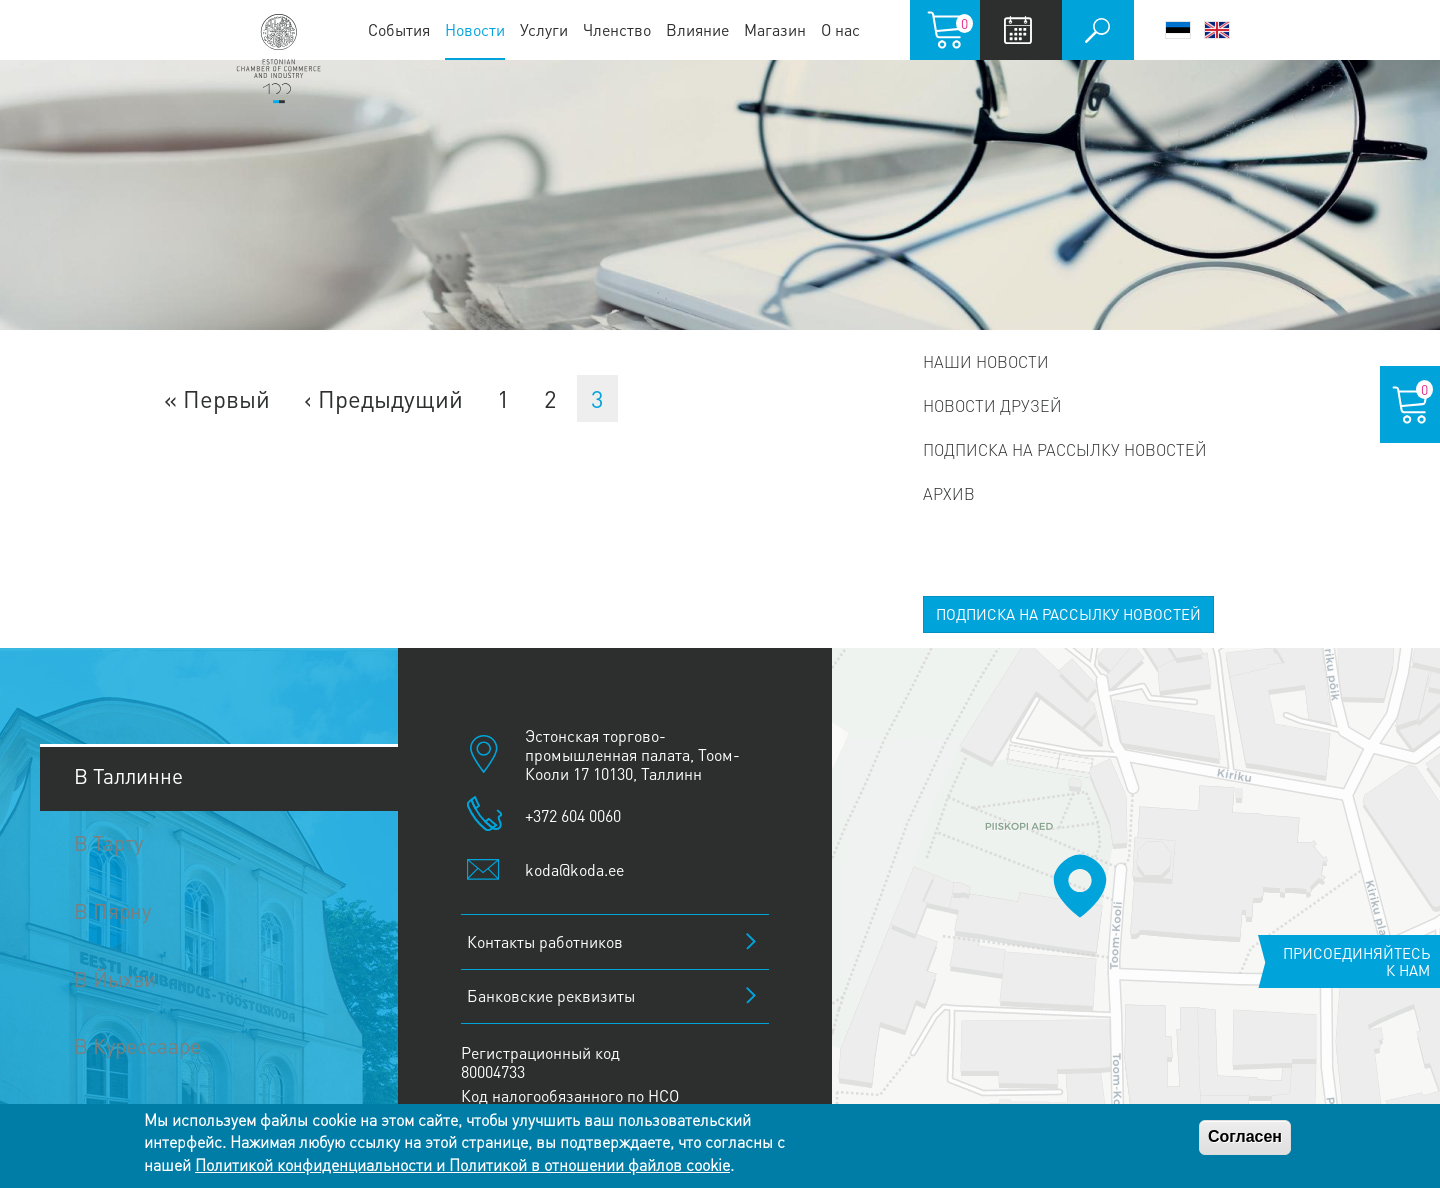 This screenshot has height=1188, width=1440. Describe the element at coordinates (840, 29) in the screenshot. I see `О нас` at that location.